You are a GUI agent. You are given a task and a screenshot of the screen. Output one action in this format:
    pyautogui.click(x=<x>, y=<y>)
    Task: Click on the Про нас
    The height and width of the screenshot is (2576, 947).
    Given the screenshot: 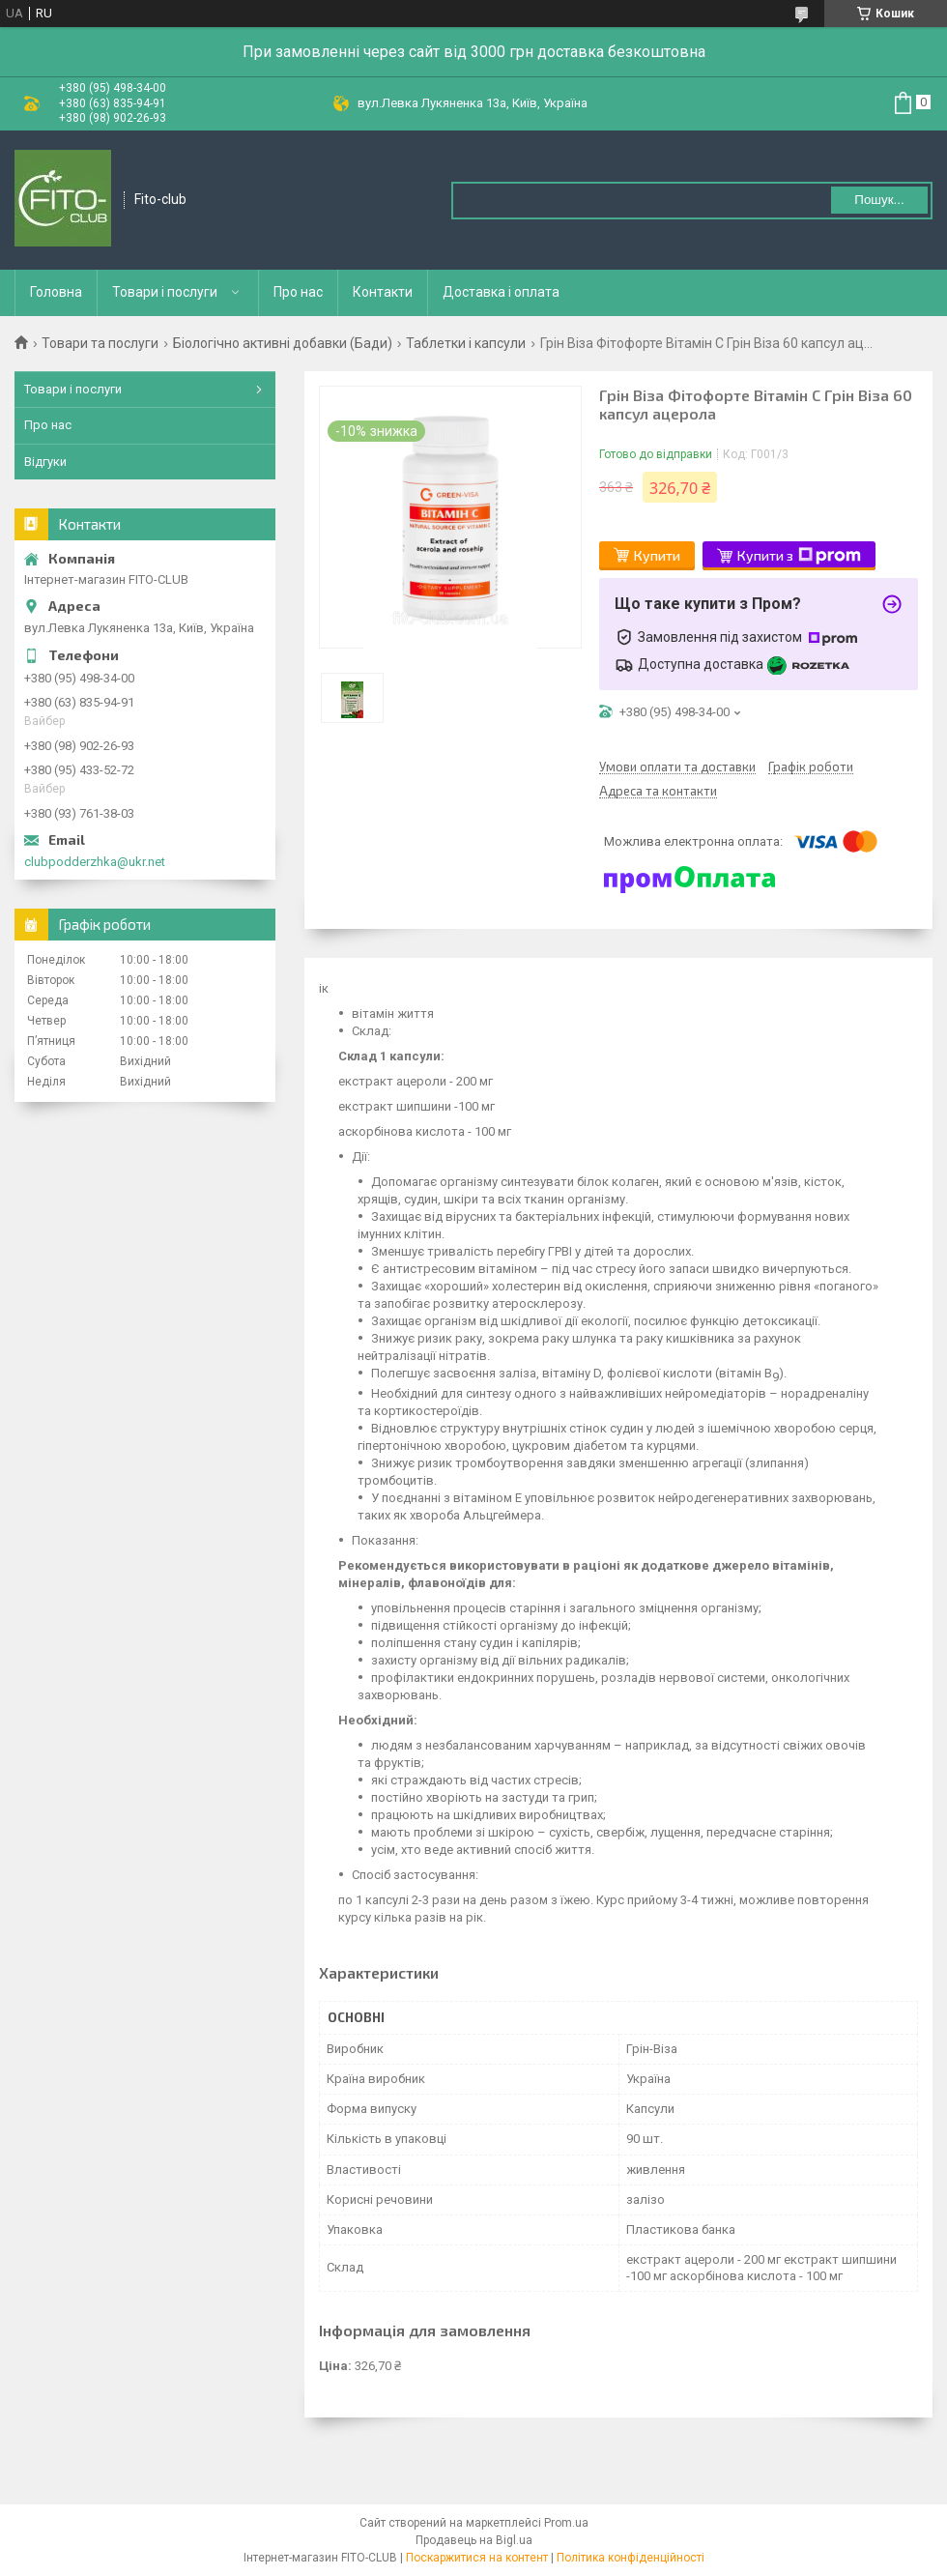 What is the action you would take?
    pyautogui.click(x=298, y=292)
    